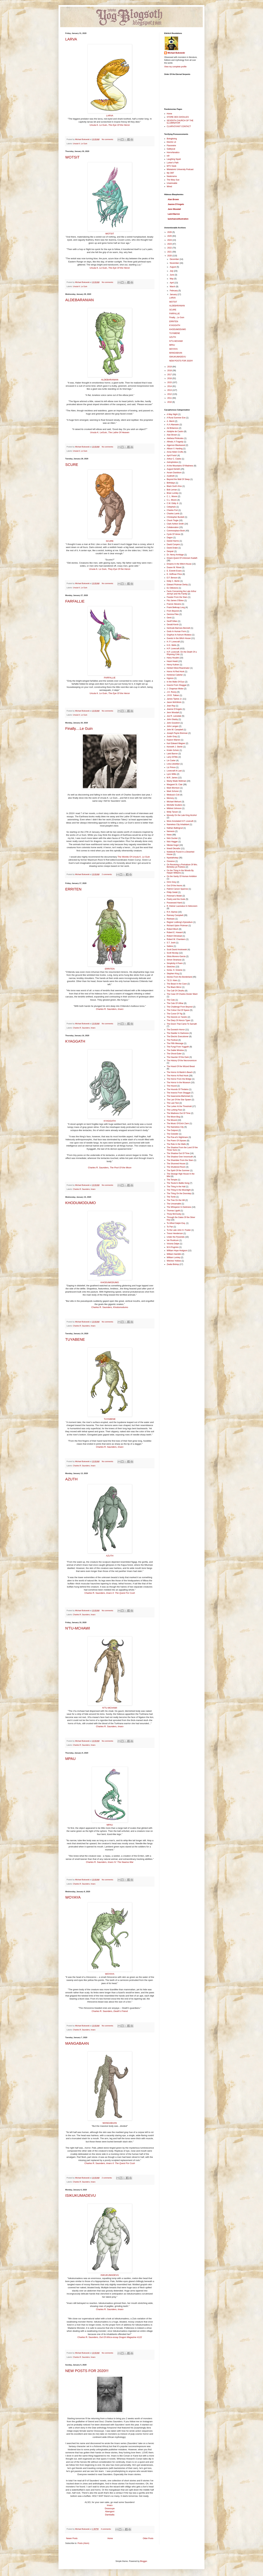 This screenshot has width=263, height=2576. What do you see at coordinates (175, 991) in the screenshot?
I see `The Call Of Cthulhu` at bounding box center [175, 991].